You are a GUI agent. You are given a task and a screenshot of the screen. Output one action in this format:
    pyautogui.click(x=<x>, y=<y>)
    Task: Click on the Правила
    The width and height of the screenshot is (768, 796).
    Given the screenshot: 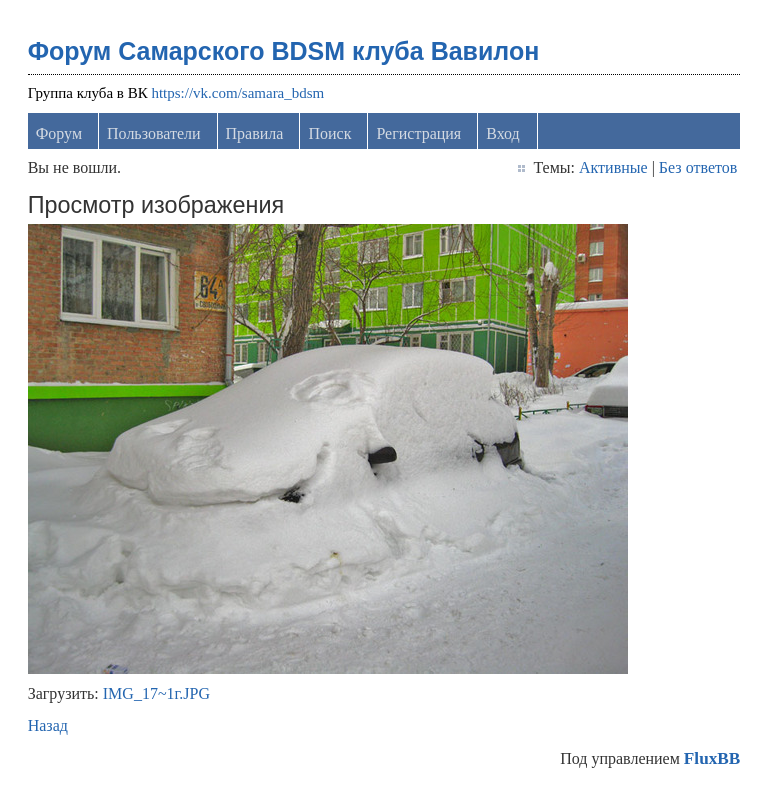 What is the action you would take?
    pyautogui.click(x=255, y=133)
    